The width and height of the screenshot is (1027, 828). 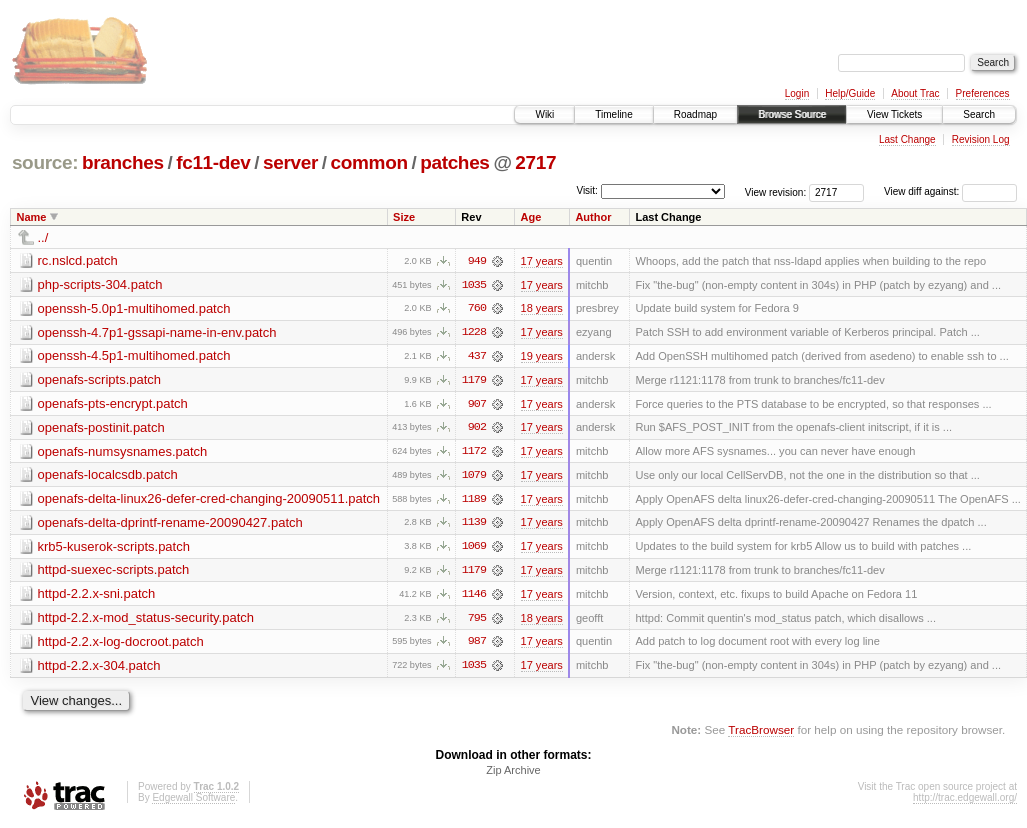 What do you see at coordinates (170, 524) in the screenshot?
I see `openafs-delta-dprintf-rename-20090427.patch` at bounding box center [170, 524].